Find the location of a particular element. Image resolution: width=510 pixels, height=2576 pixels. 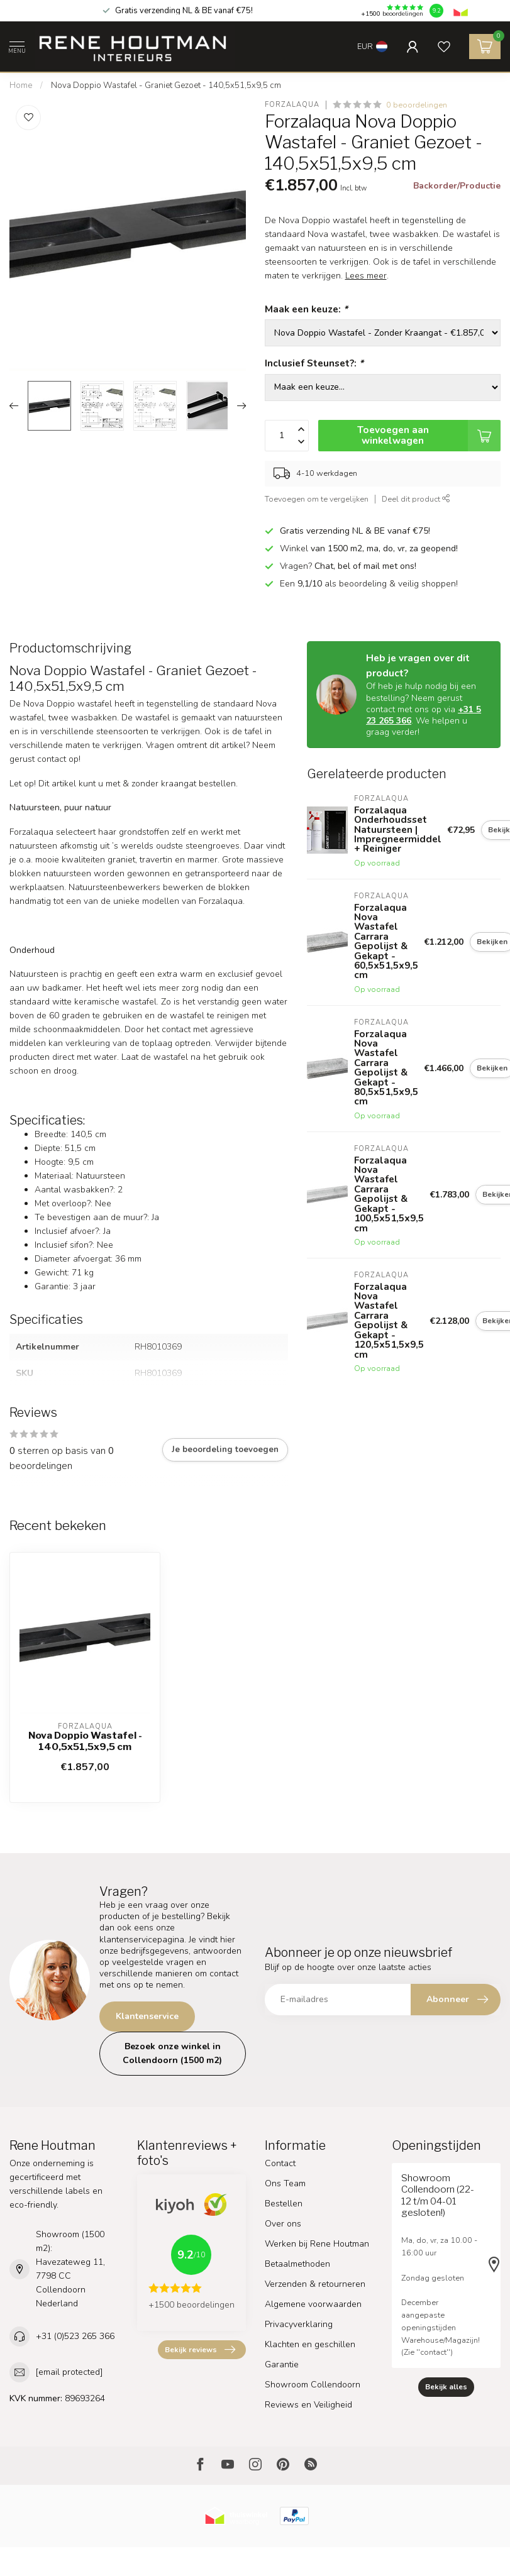

Nova Doppio Wastafel - Graniet Gezoet - 140,5x51,5x9,5 cm is located at coordinates (166, 85).